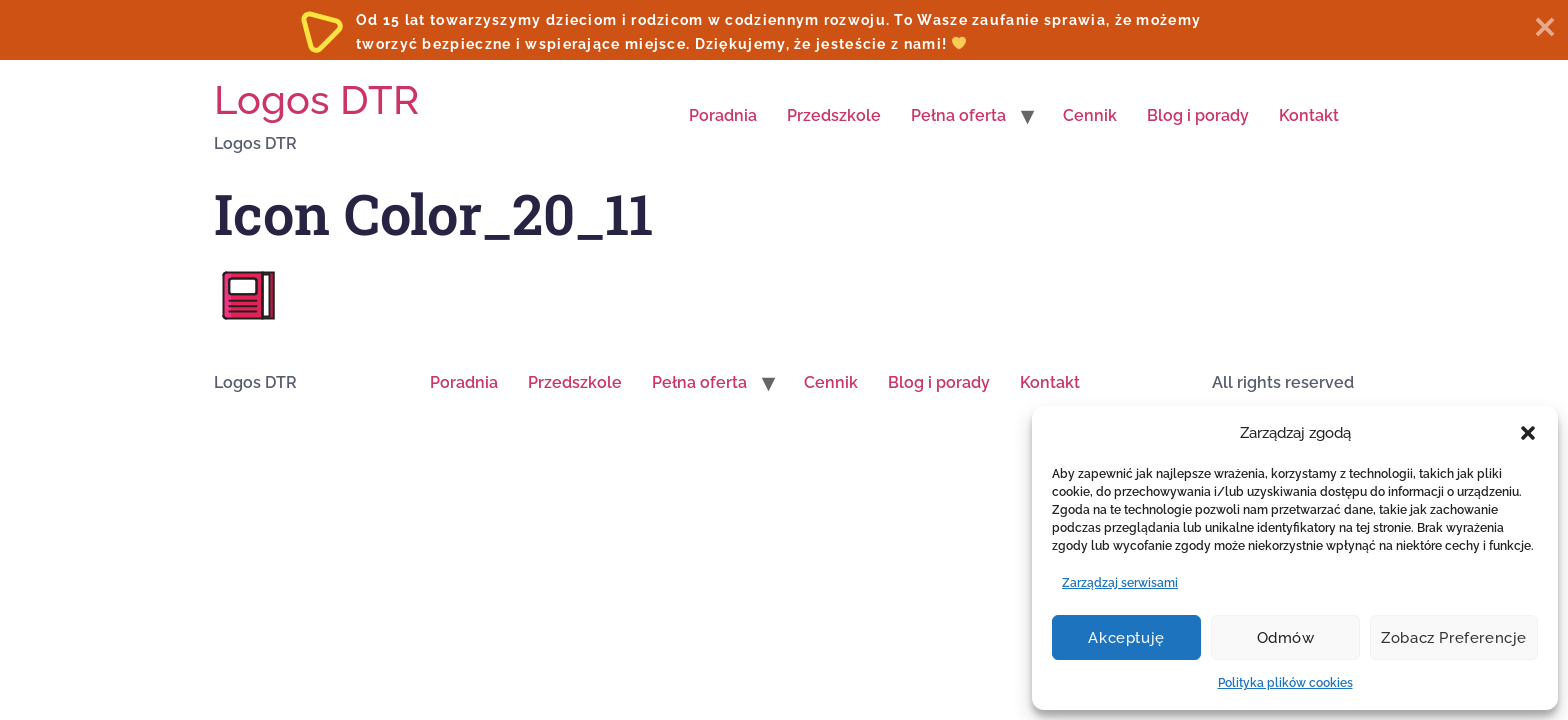  Describe the element at coordinates (1120, 583) in the screenshot. I see `Zarządzaj serwisami` at that location.